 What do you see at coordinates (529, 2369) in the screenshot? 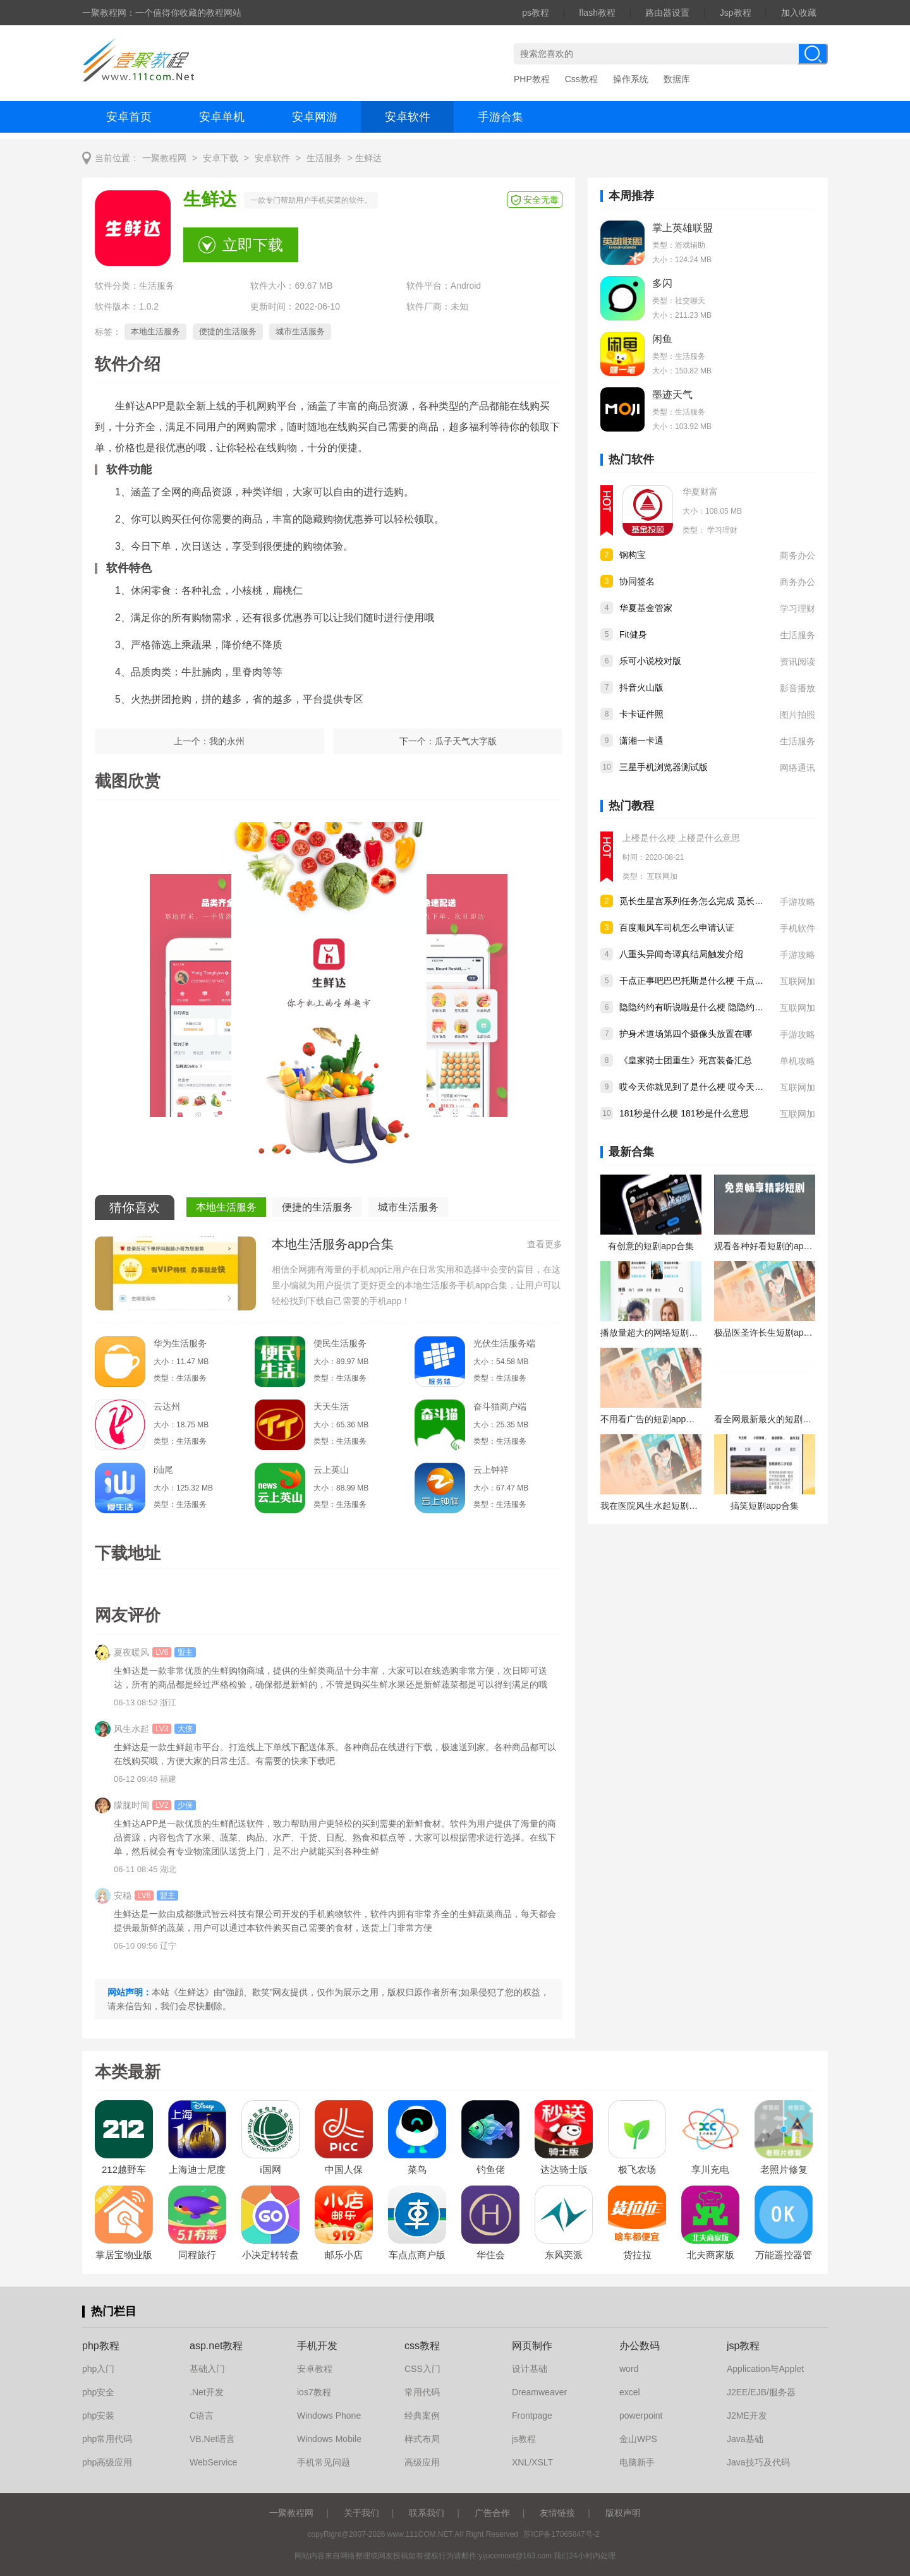
I see `设计基础` at bounding box center [529, 2369].